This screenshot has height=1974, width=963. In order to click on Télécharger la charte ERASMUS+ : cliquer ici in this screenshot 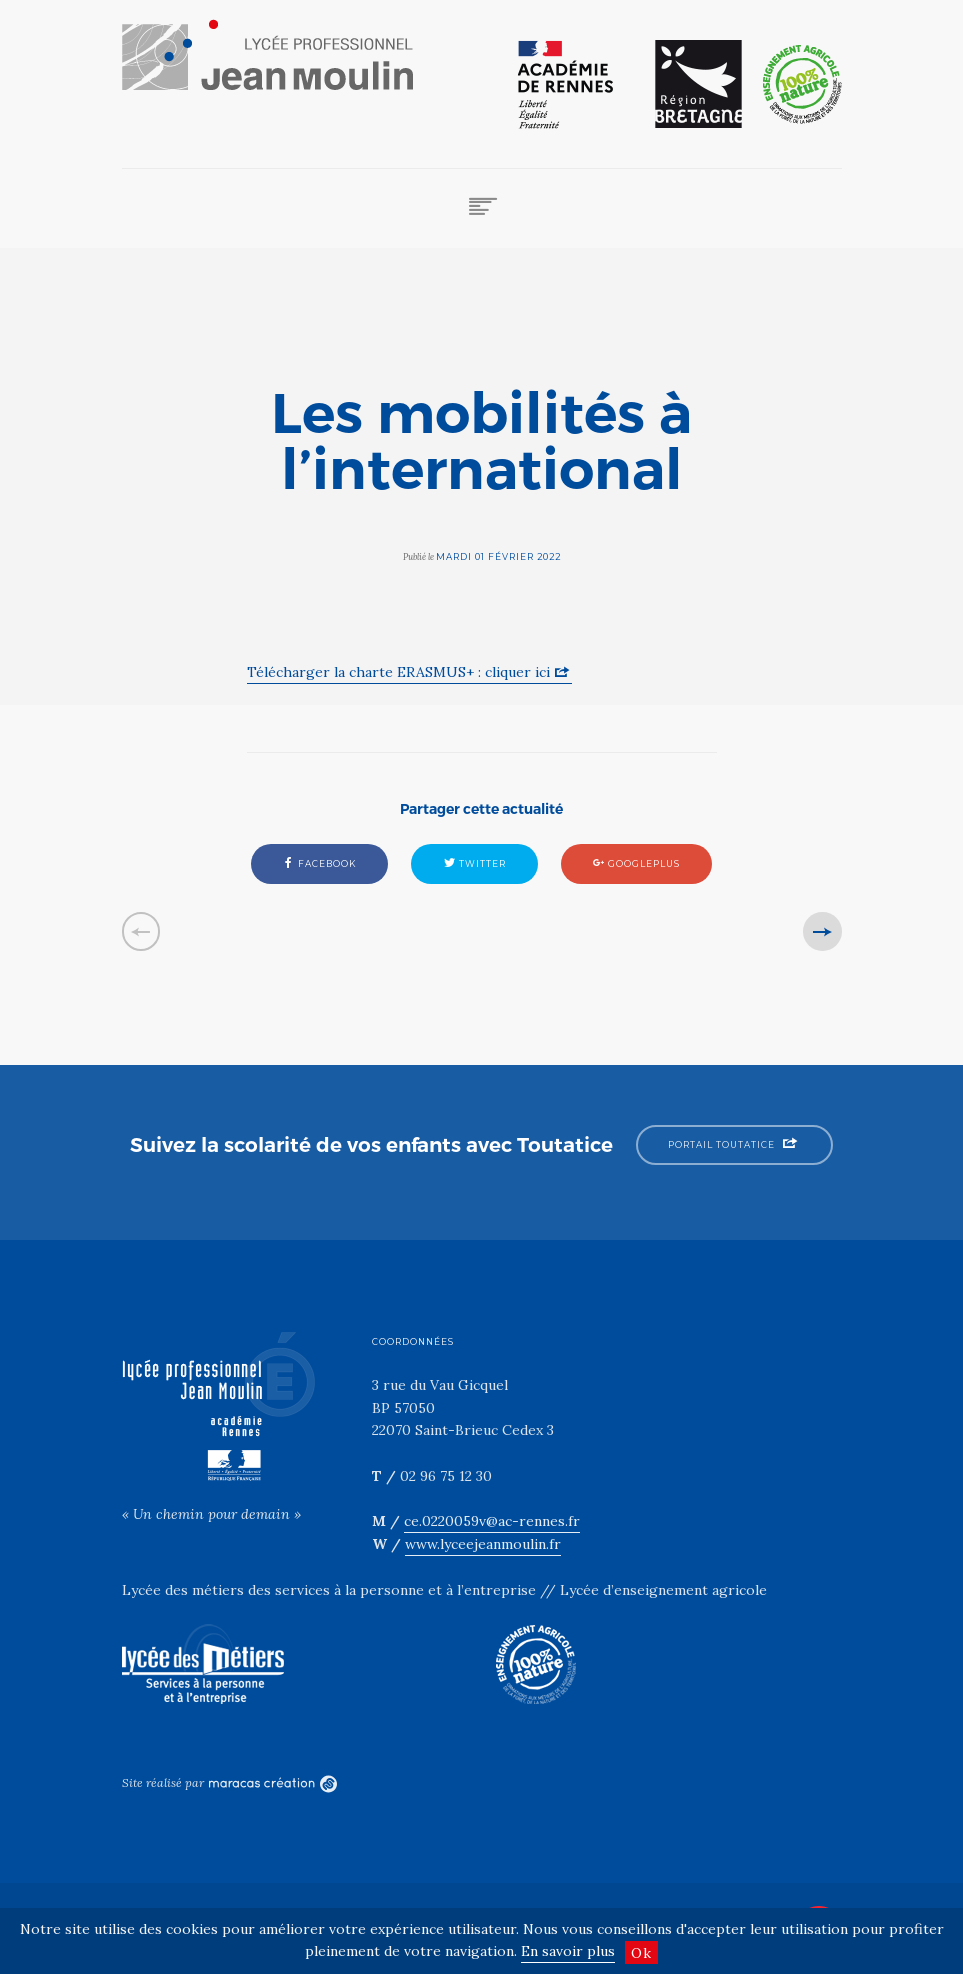, I will do `click(398, 672)`.